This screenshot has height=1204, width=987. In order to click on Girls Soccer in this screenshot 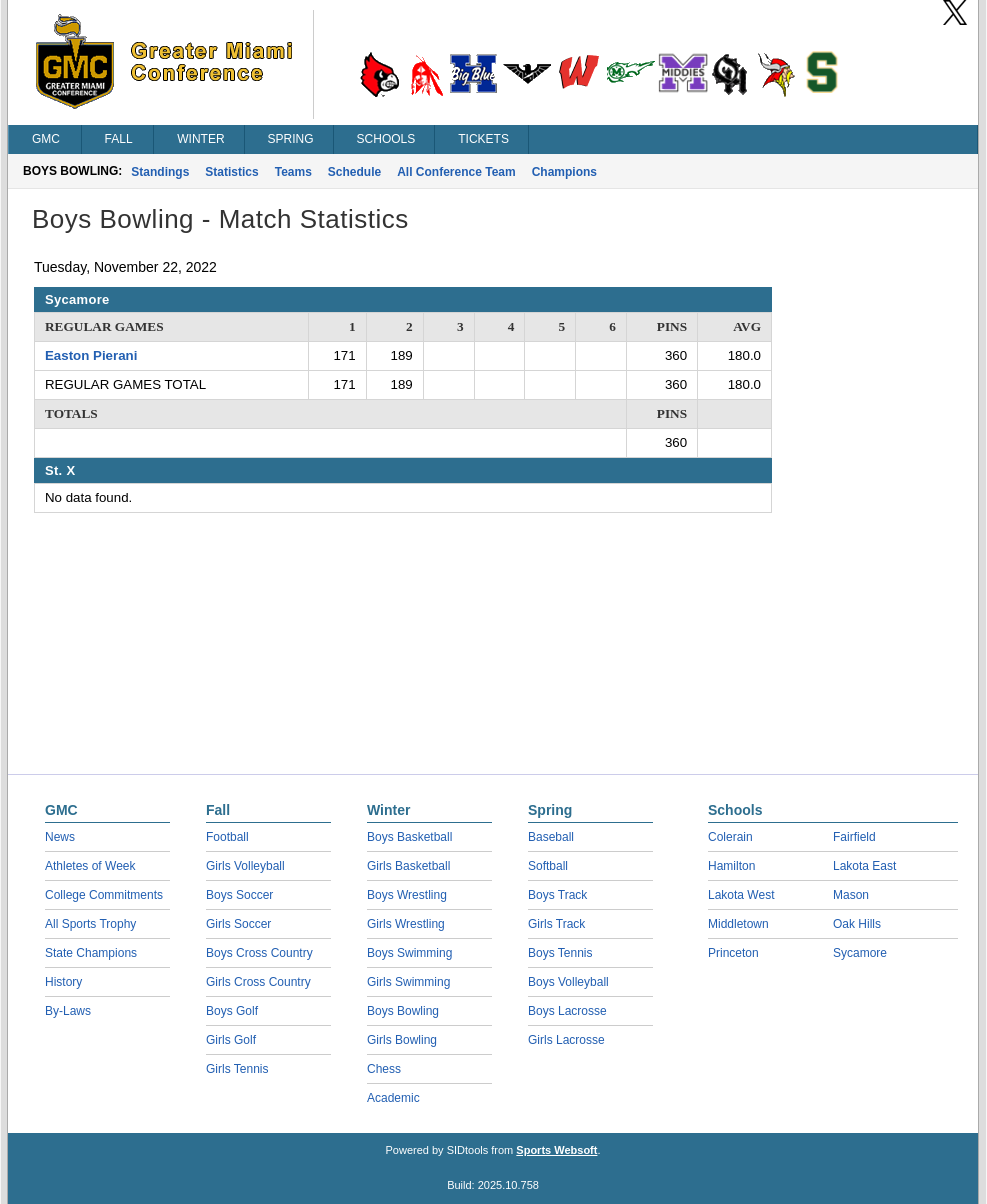, I will do `click(238, 924)`.